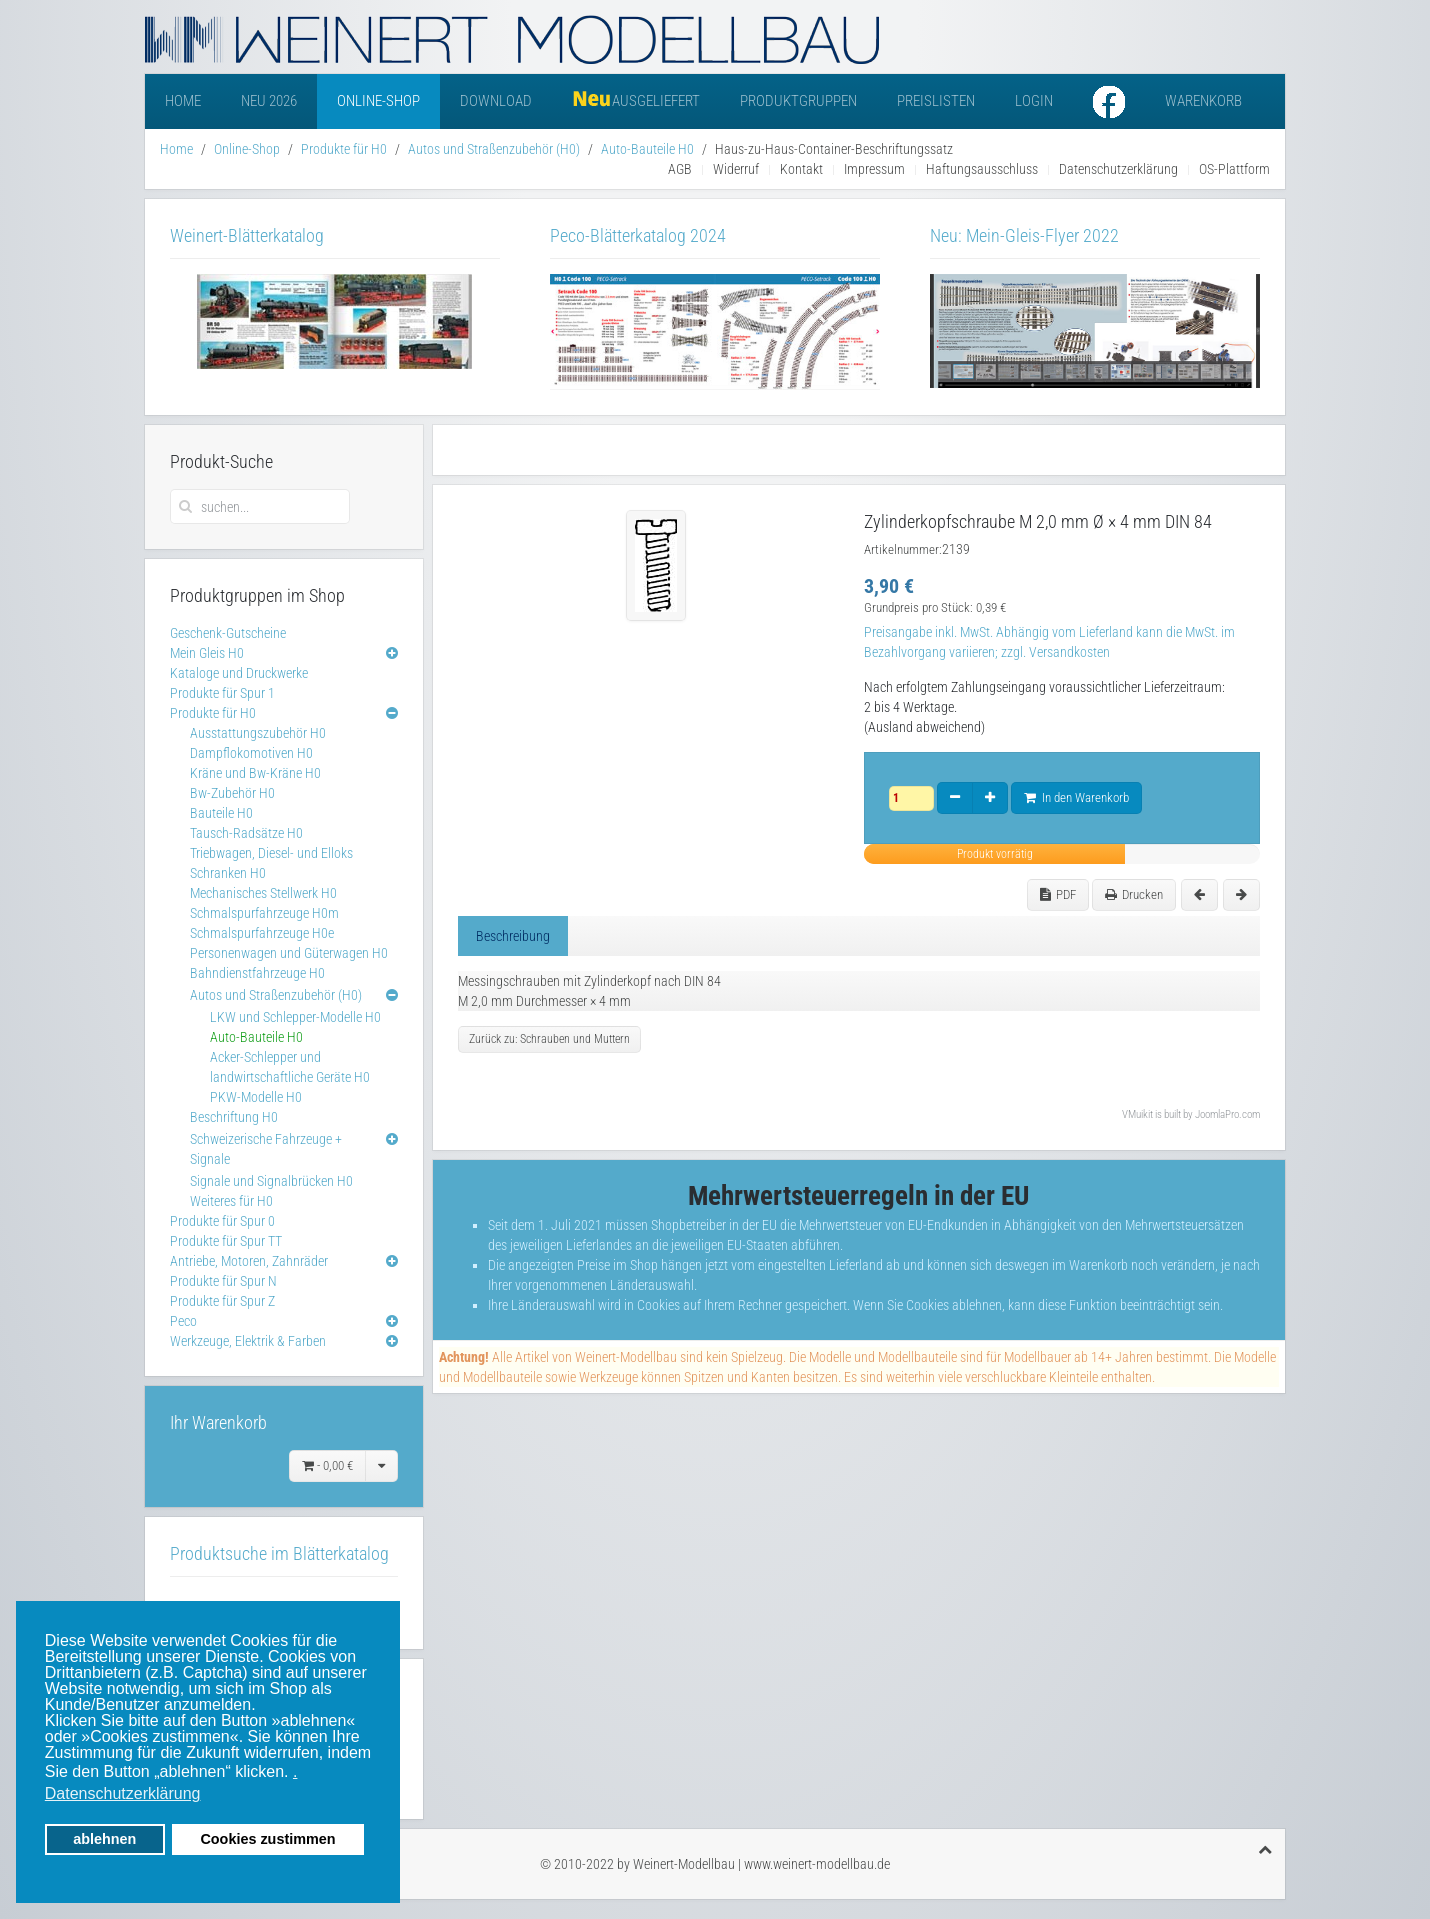 The width and height of the screenshot is (1430, 1919). Describe the element at coordinates (680, 169) in the screenshot. I see `AGB` at that location.